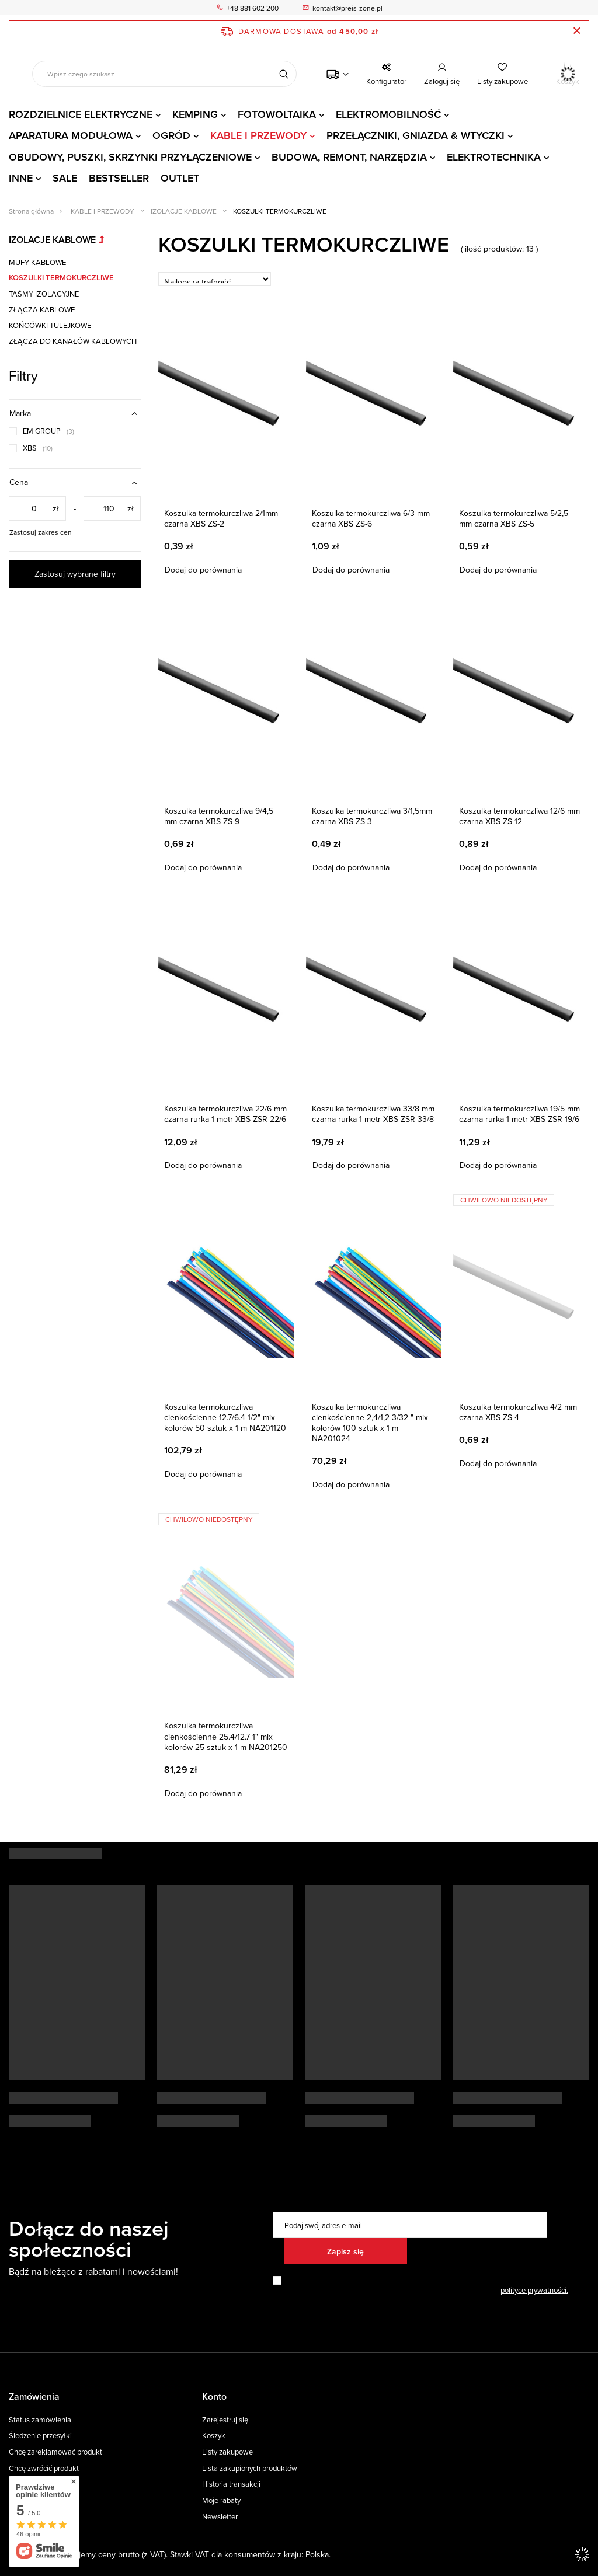 The height and width of the screenshot is (2576, 598). What do you see at coordinates (195, 114) in the screenshot?
I see `KEMPING` at bounding box center [195, 114].